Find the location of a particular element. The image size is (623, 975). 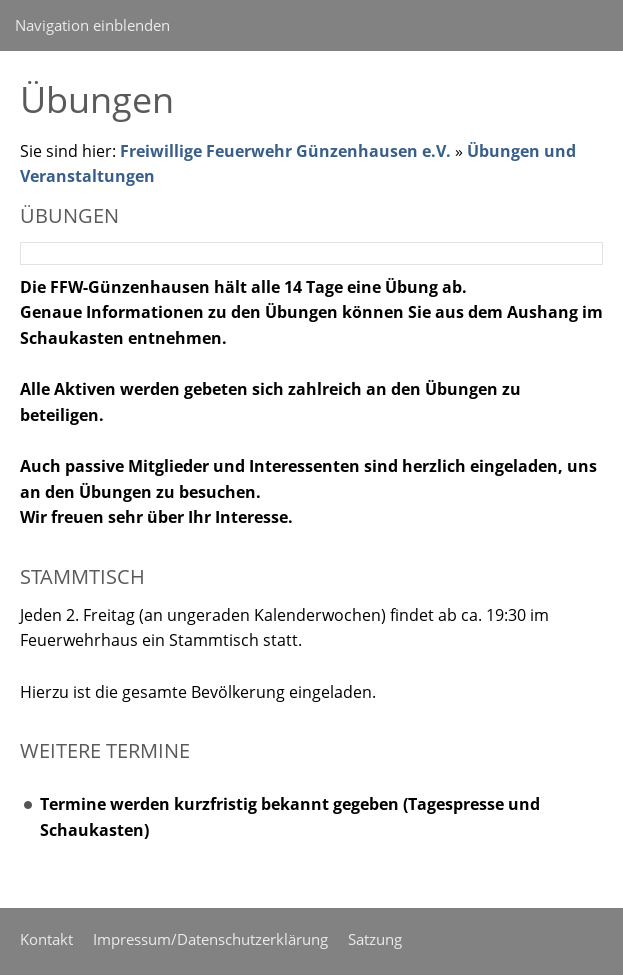

Kontakt is located at coordinates (46, 939).